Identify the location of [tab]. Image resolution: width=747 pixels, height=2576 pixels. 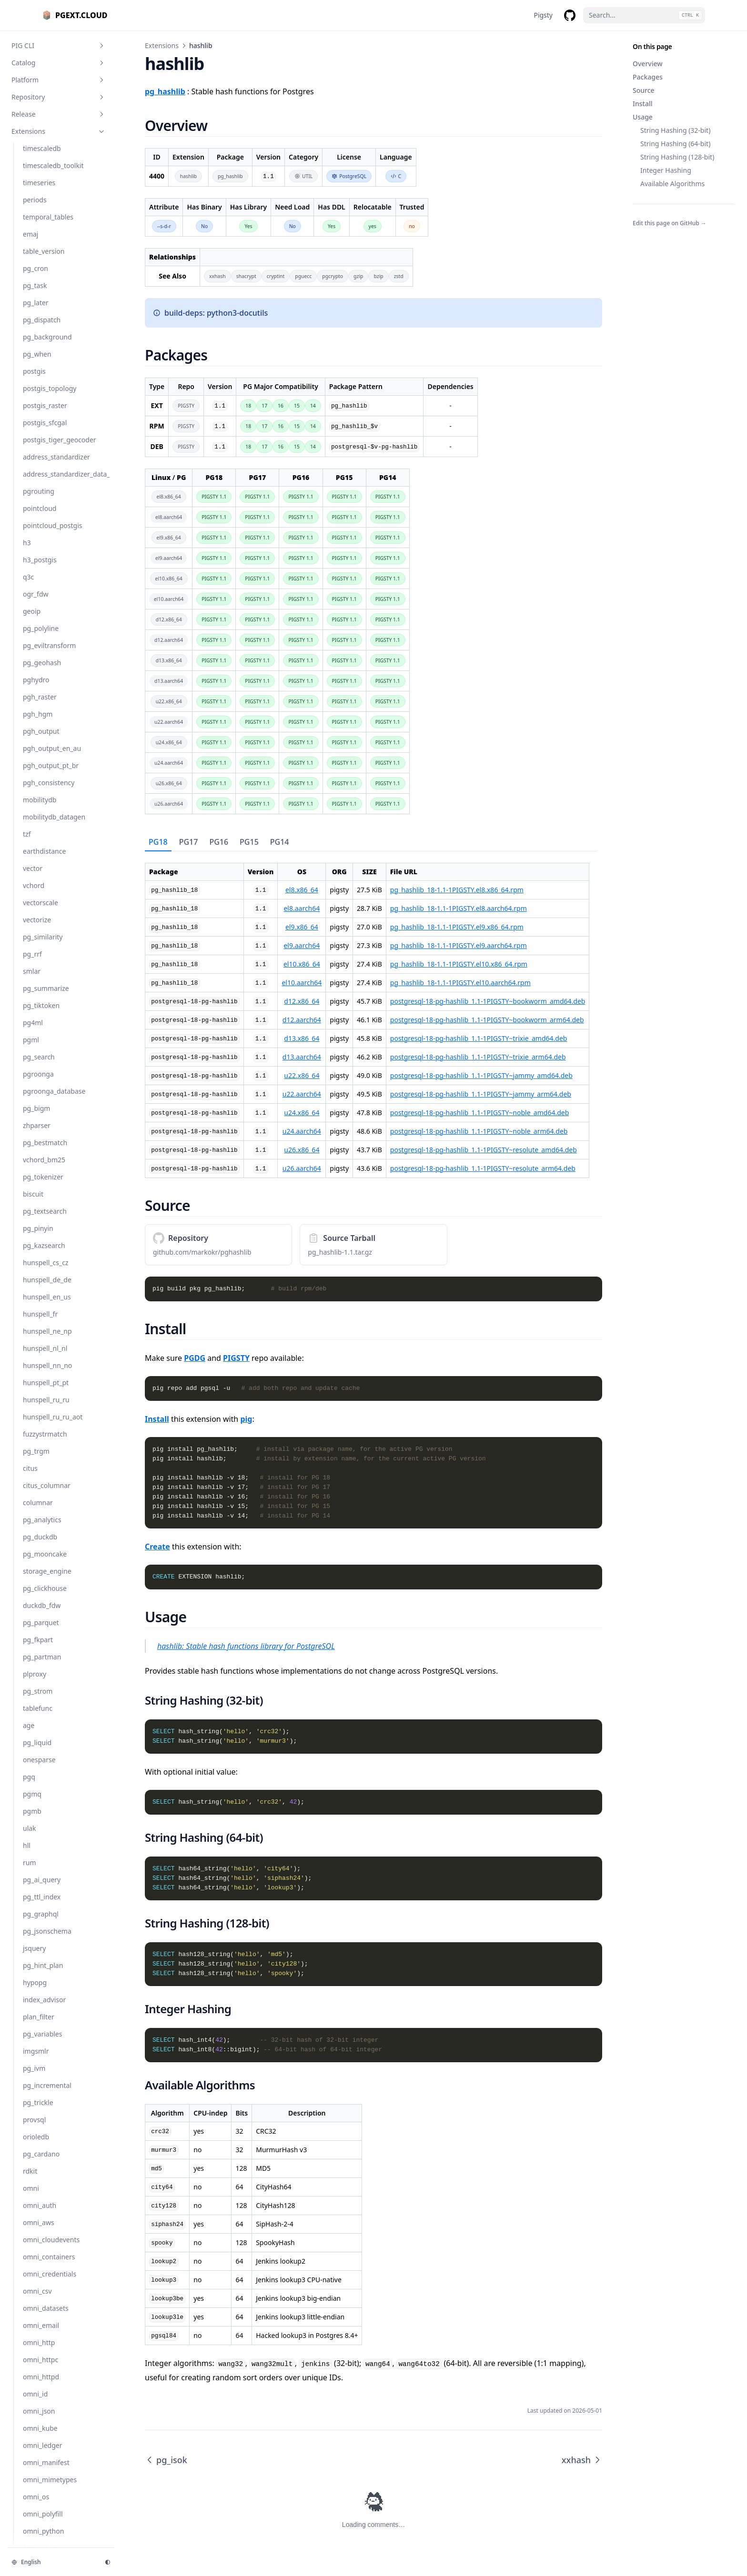
(158, 842).